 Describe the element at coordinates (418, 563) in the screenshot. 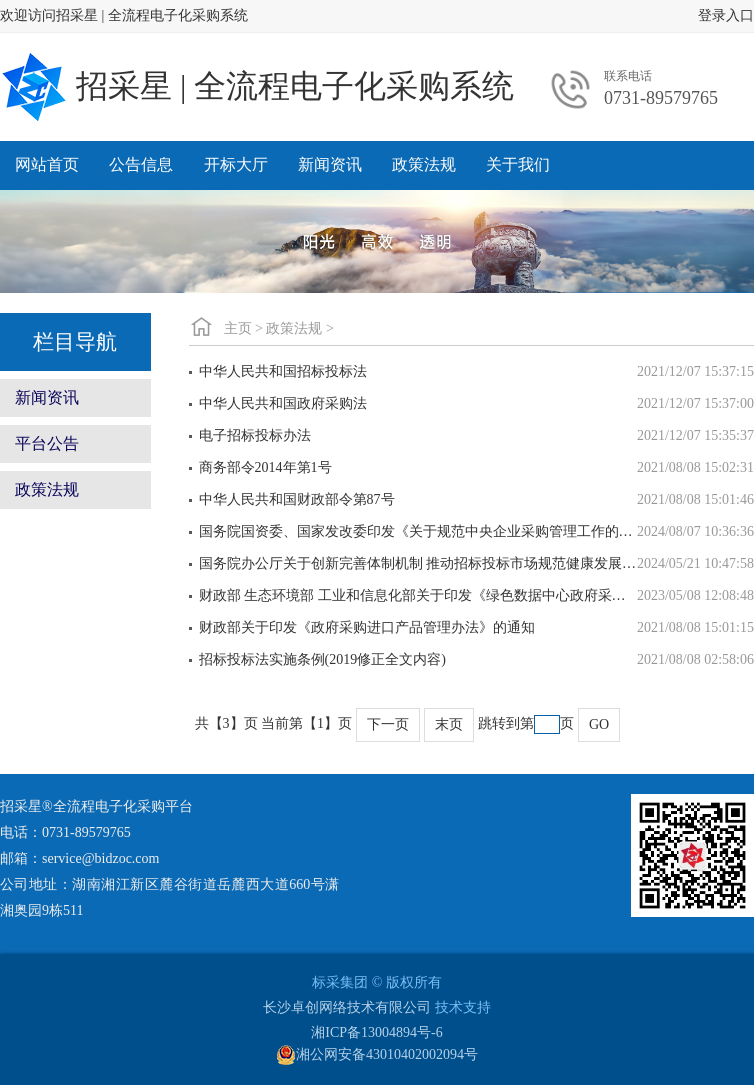

I see `国务院办公厅关于创新完善体制机制 推动招标投标市场规范健康发展的意见` at that location.